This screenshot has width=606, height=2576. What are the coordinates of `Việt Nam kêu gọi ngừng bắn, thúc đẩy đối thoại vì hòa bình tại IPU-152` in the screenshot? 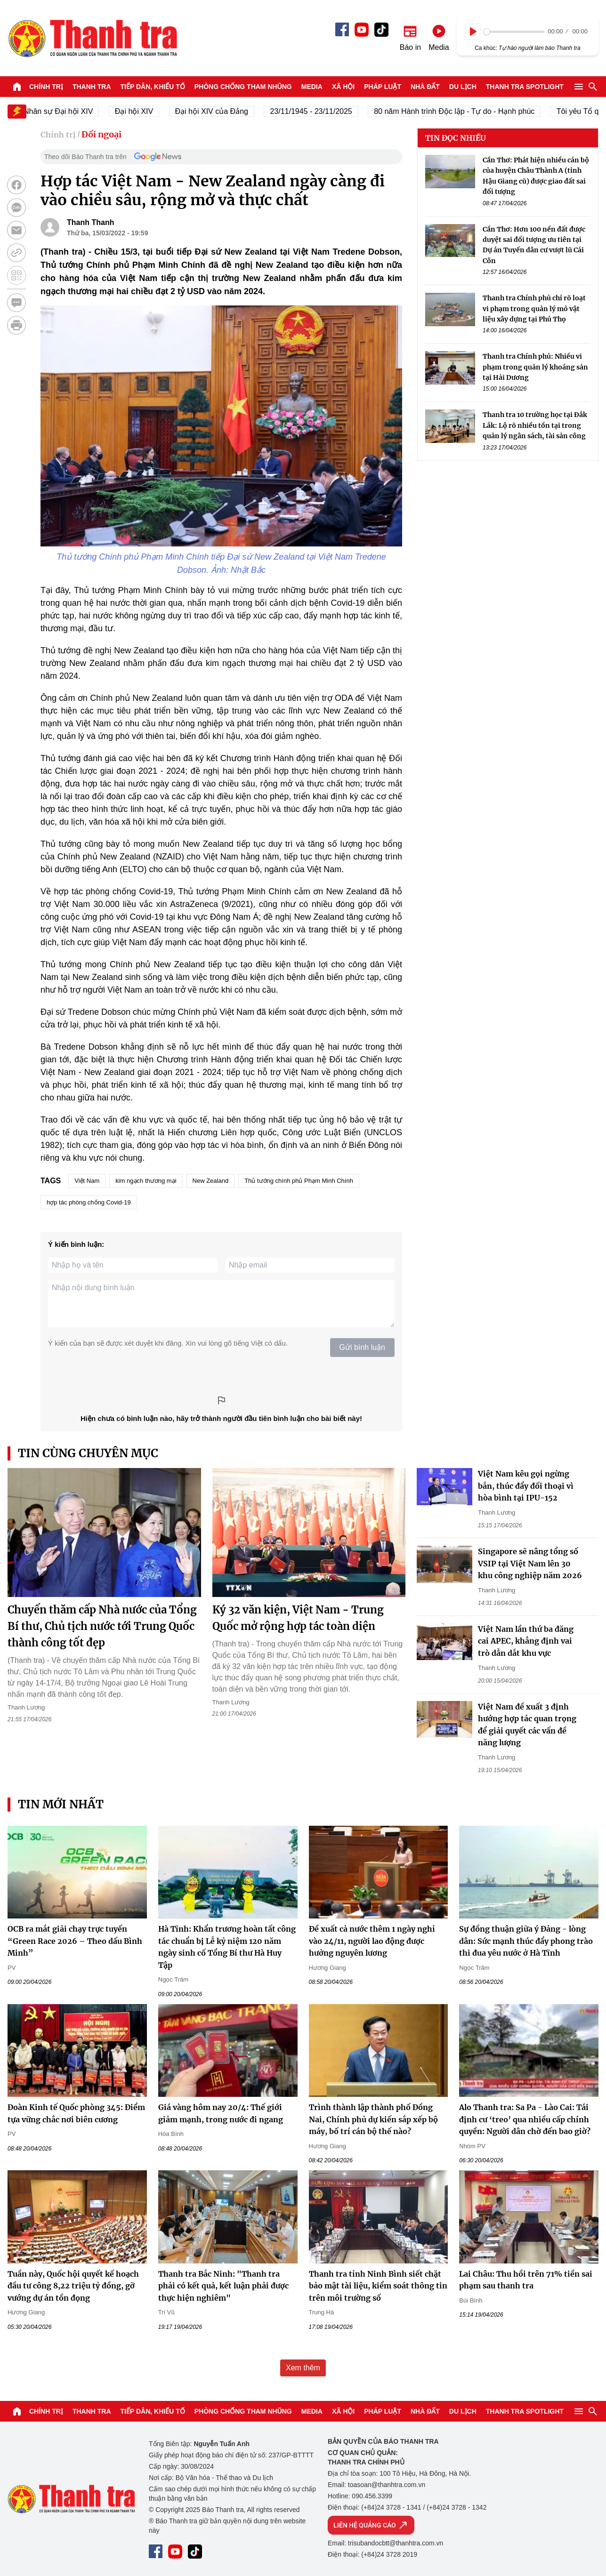 It's located at (526, 1485).